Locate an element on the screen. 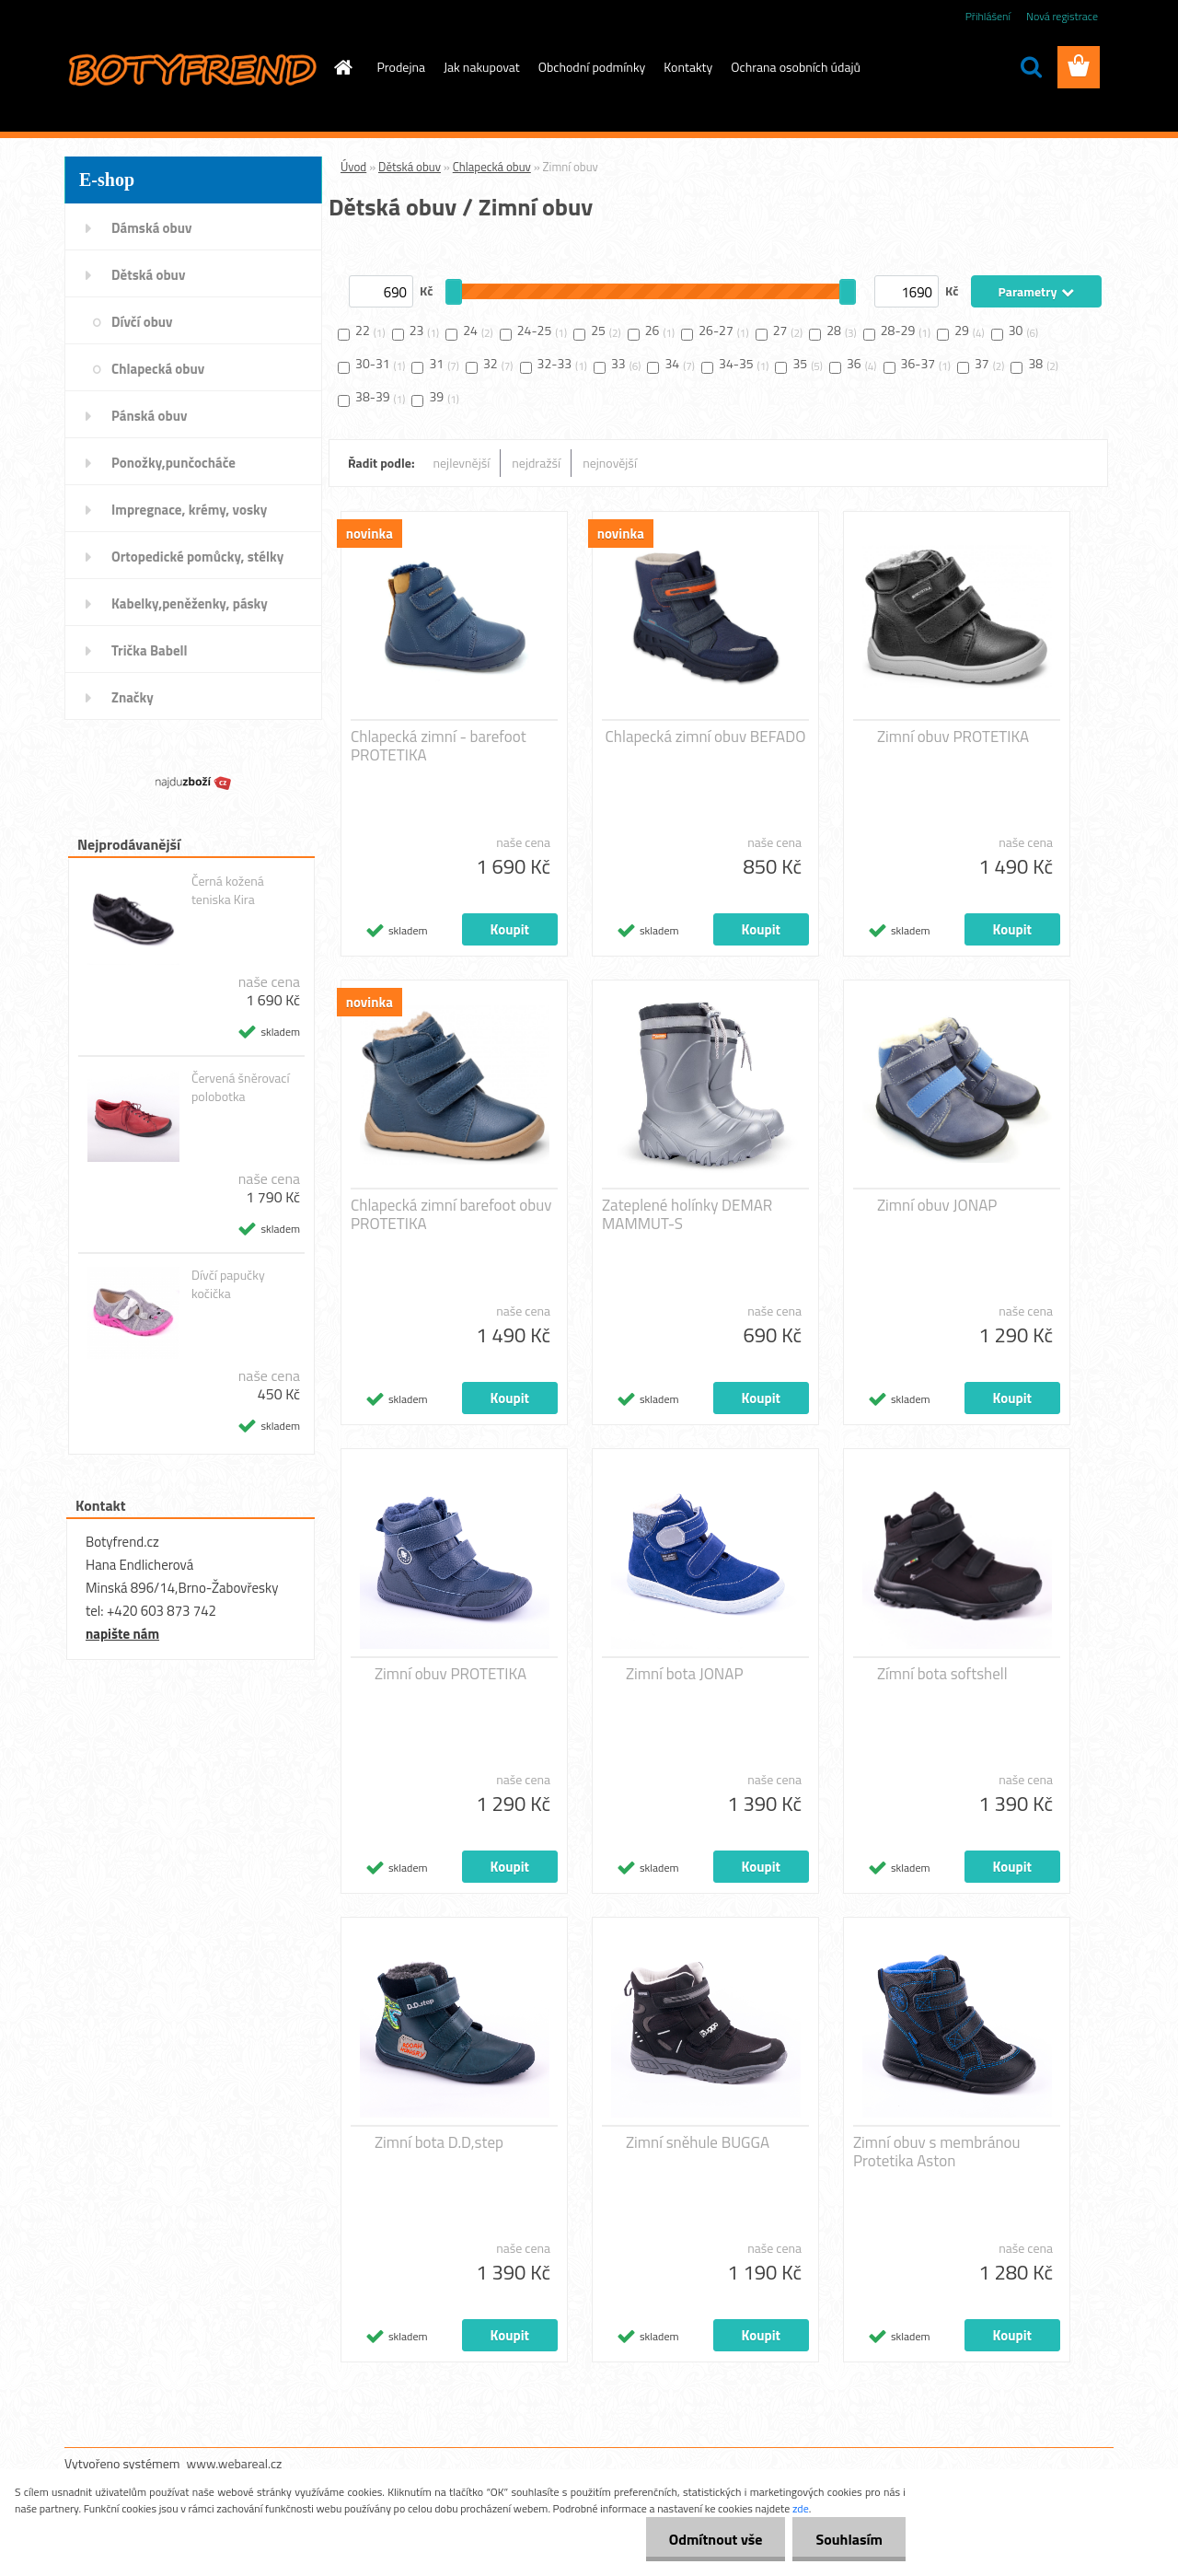  Obchodní podmínky is located at coordinates (592, 66).